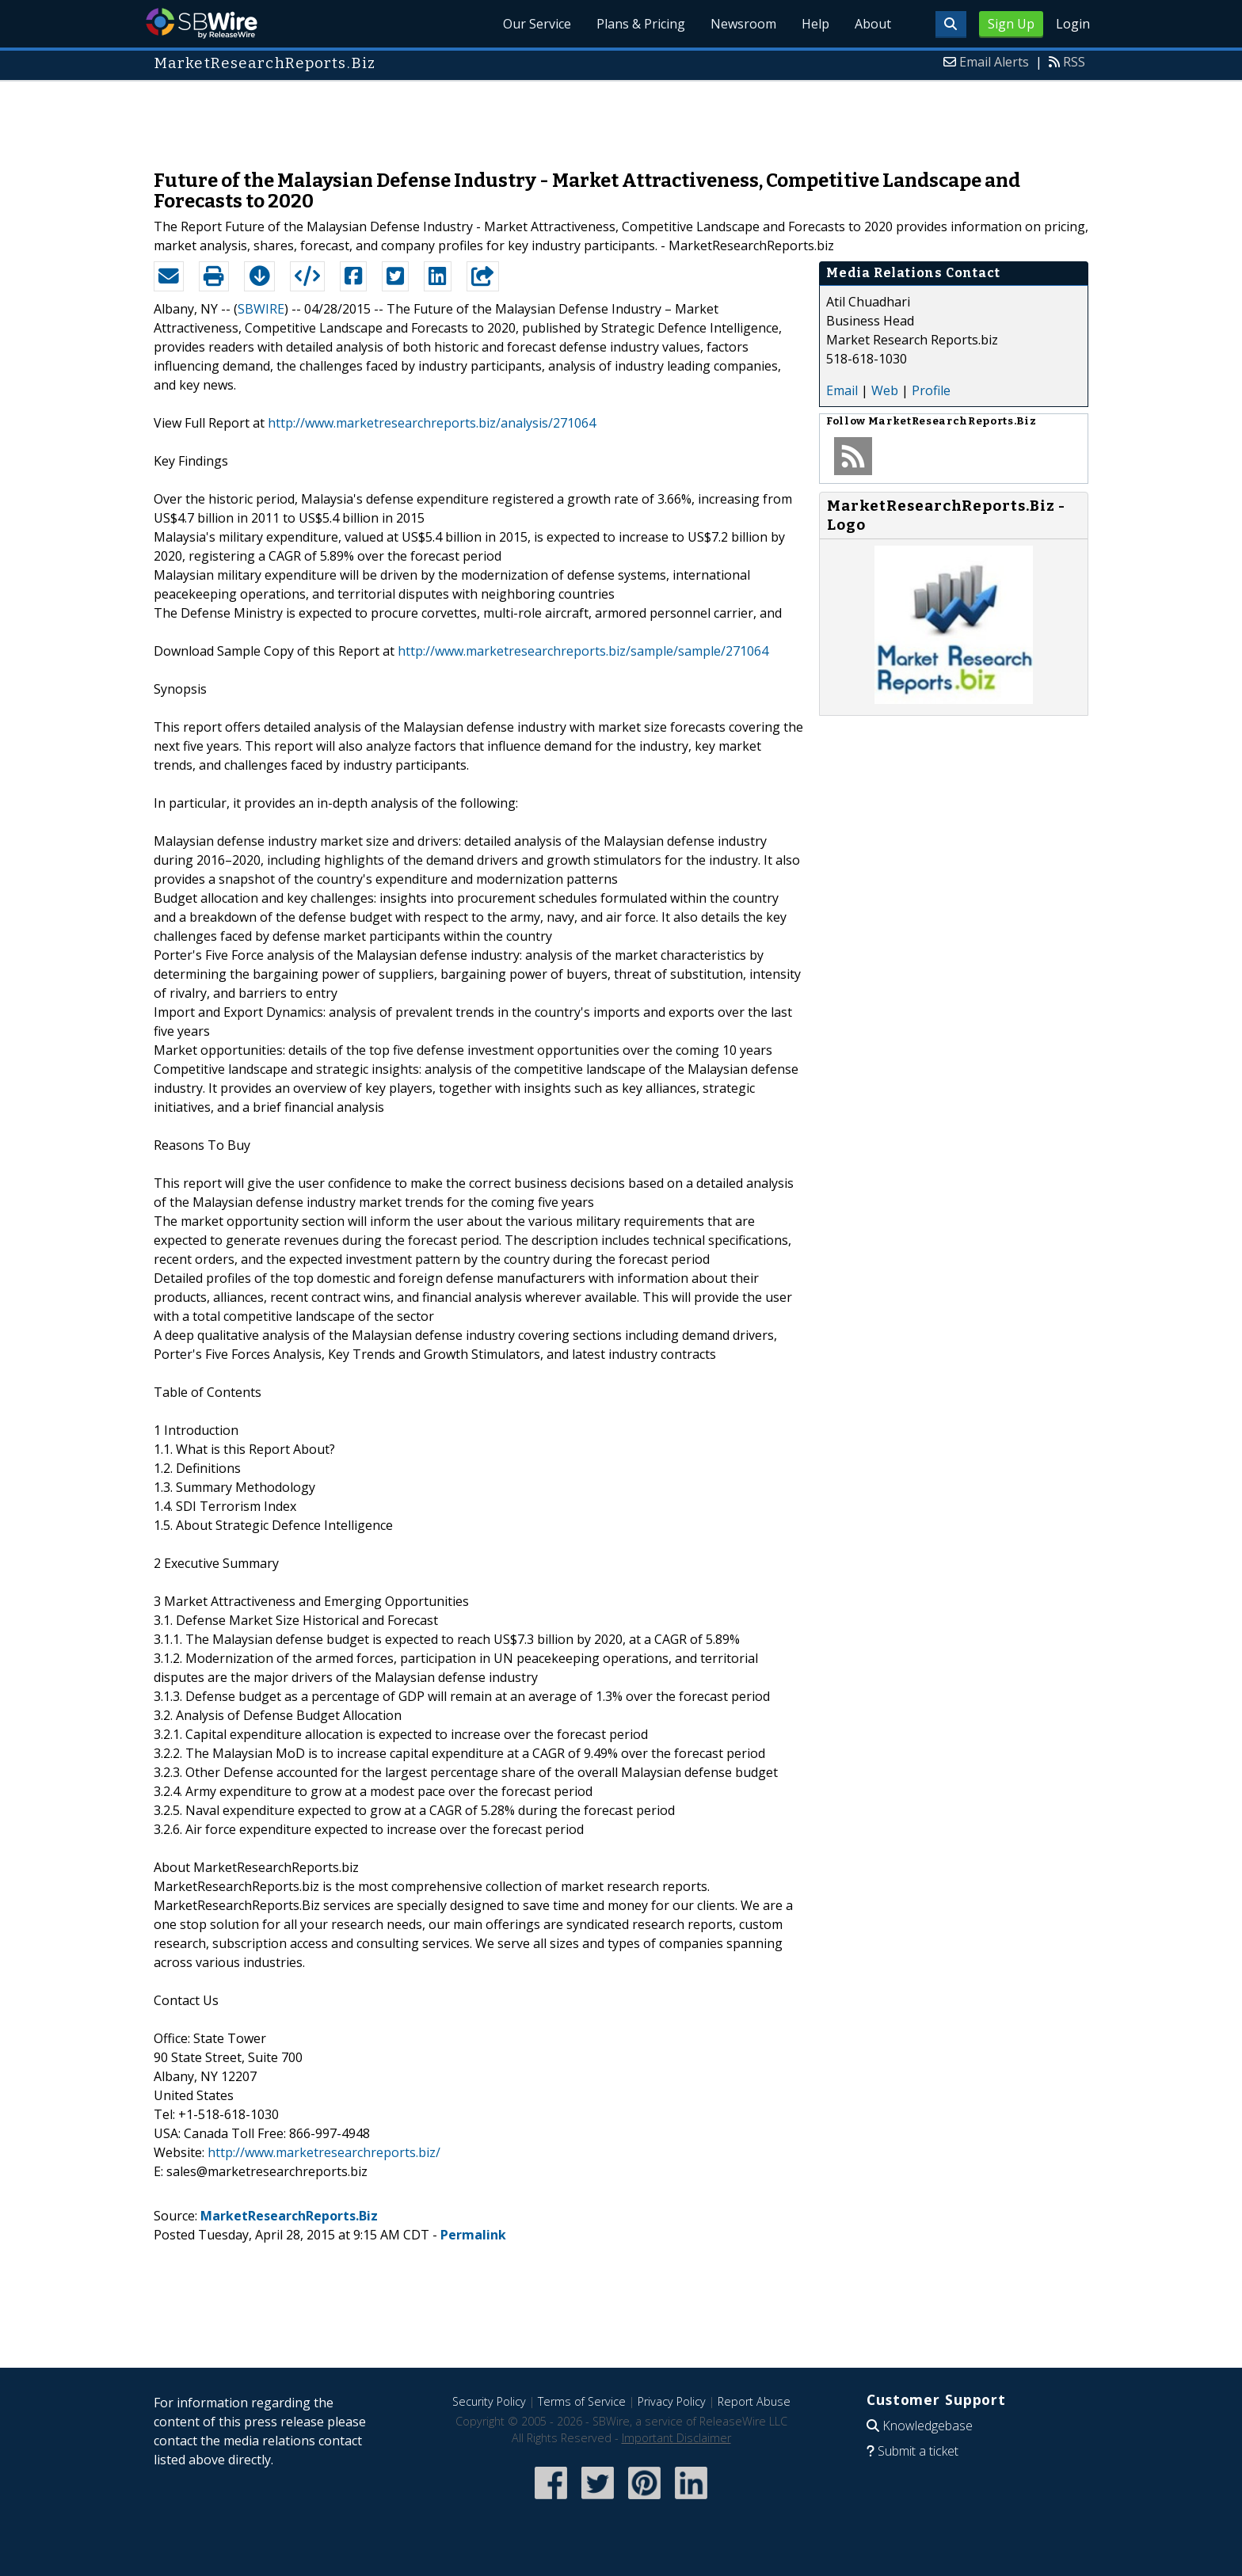 The width and height of the screenshot is (1242, 2576). I want to click on Email, so click(842, 390).